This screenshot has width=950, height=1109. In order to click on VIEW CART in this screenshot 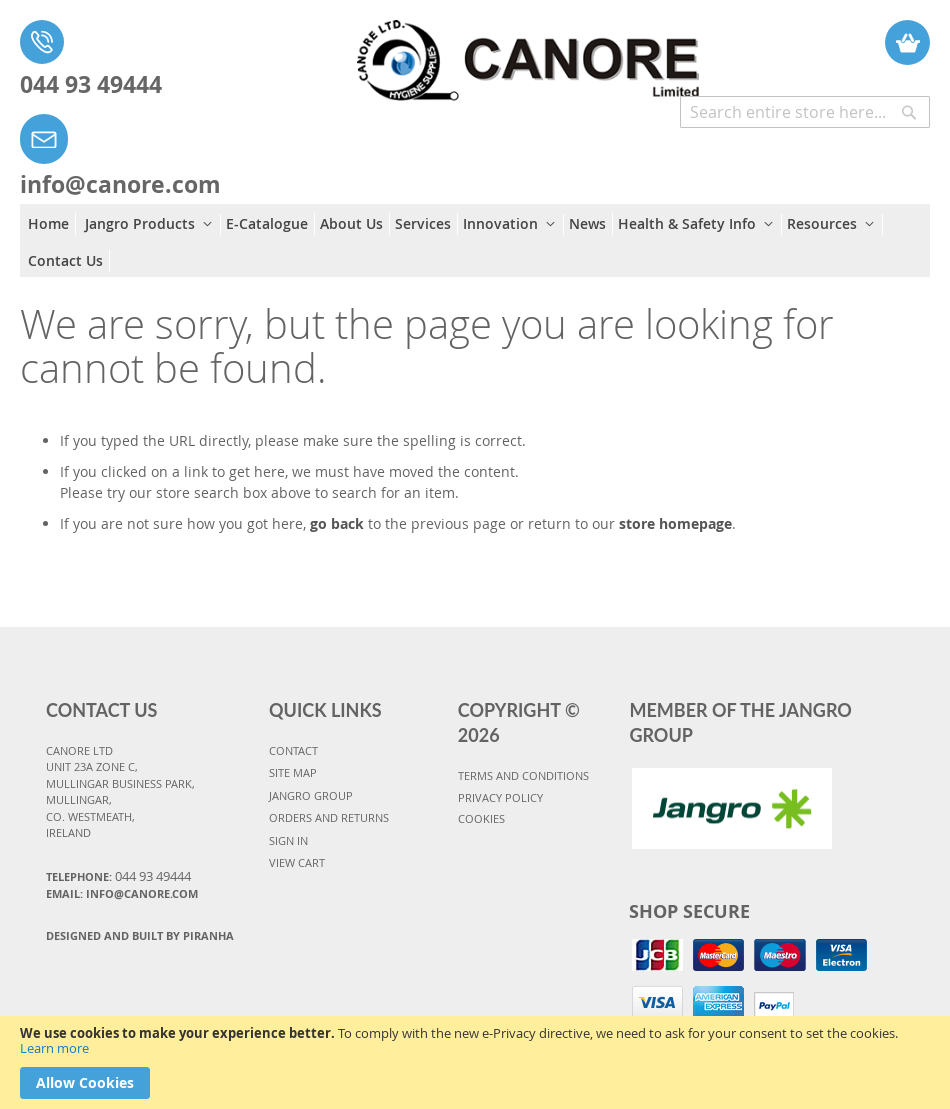, I will do `click(297, 862)`.